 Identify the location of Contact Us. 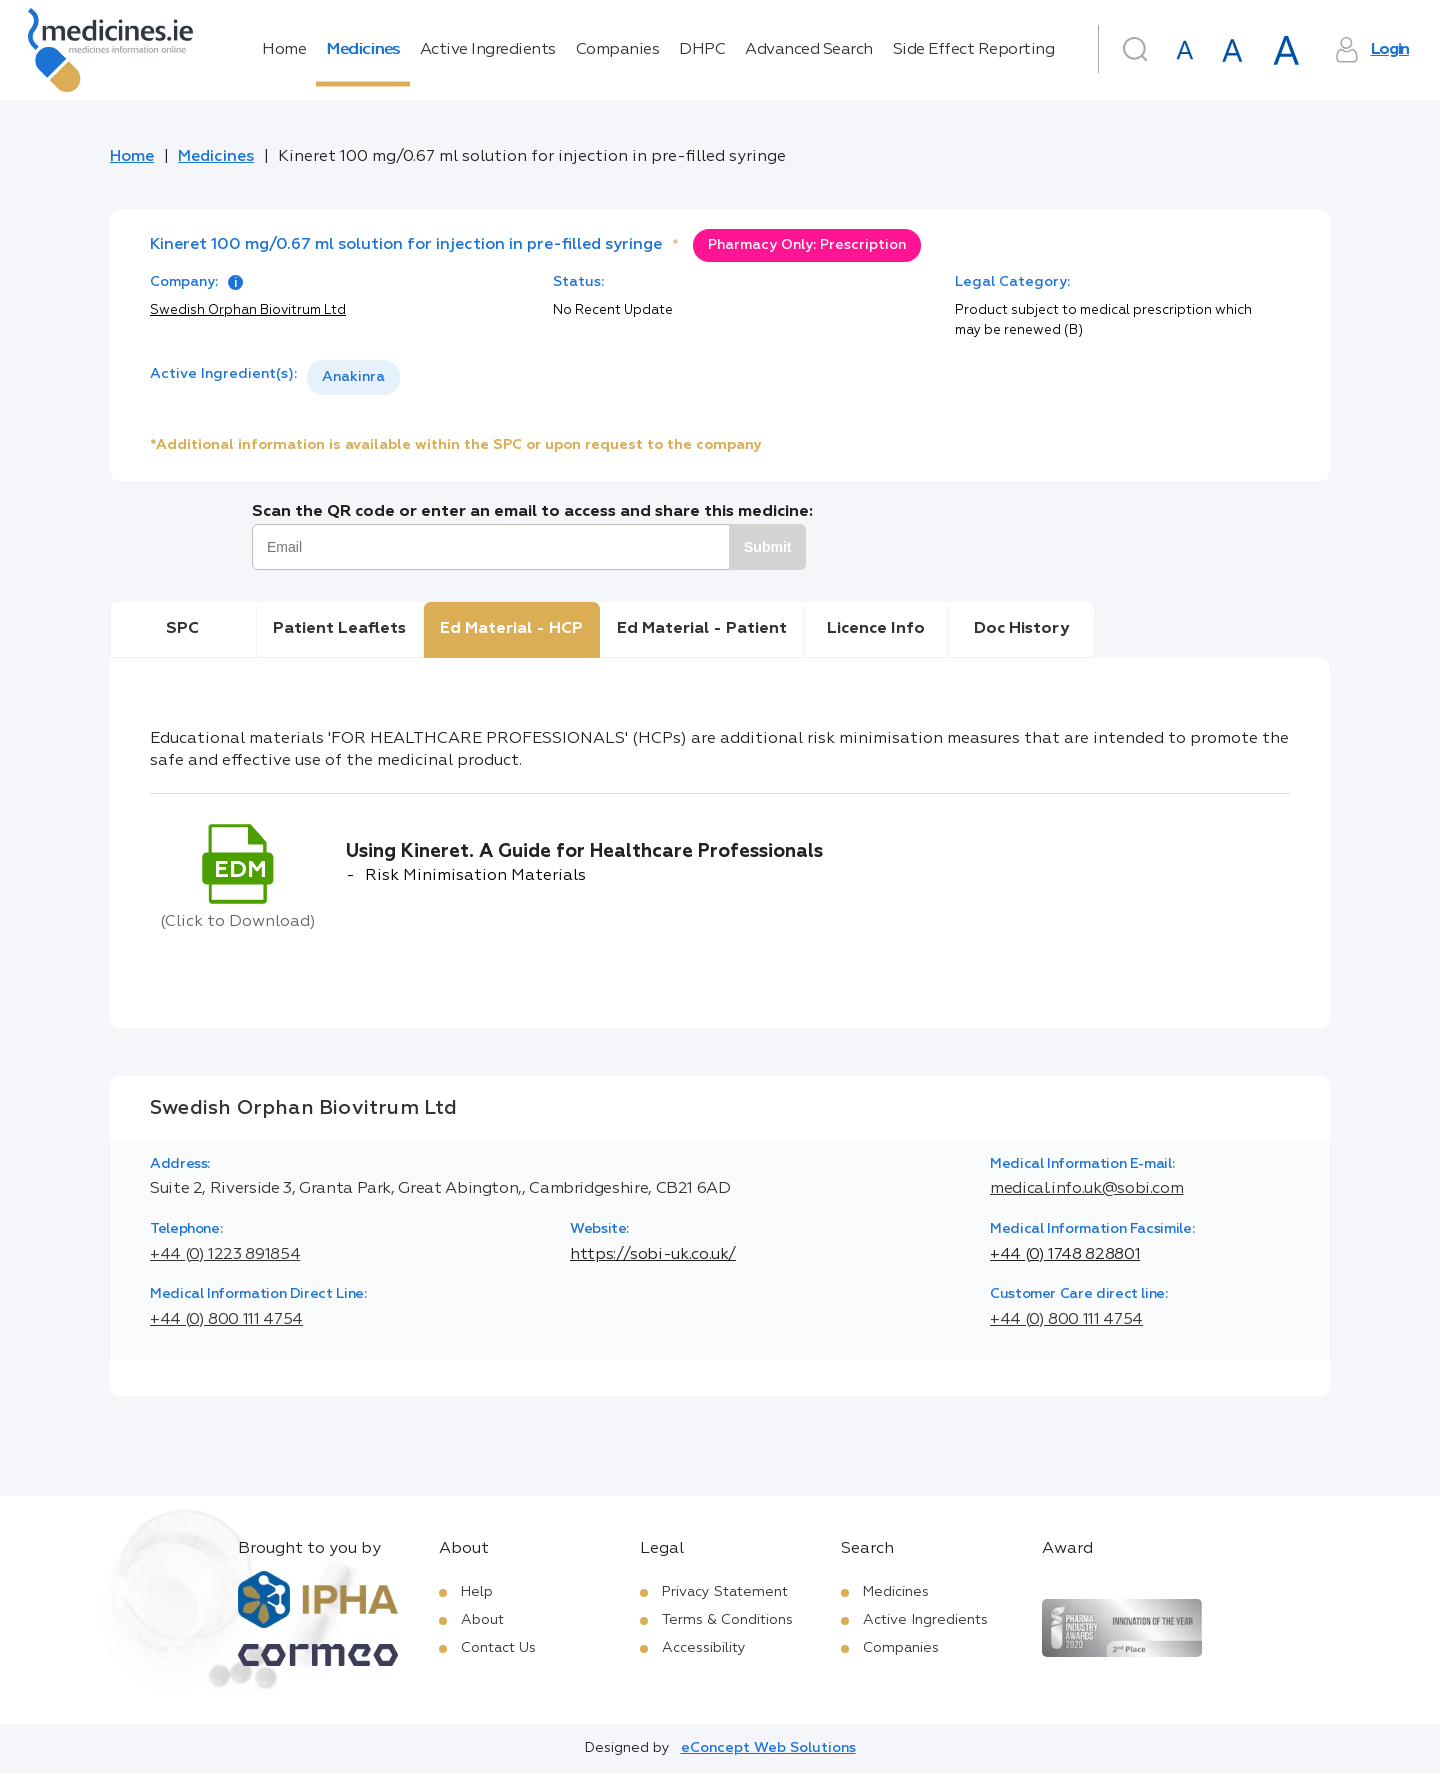
(498, 1648).